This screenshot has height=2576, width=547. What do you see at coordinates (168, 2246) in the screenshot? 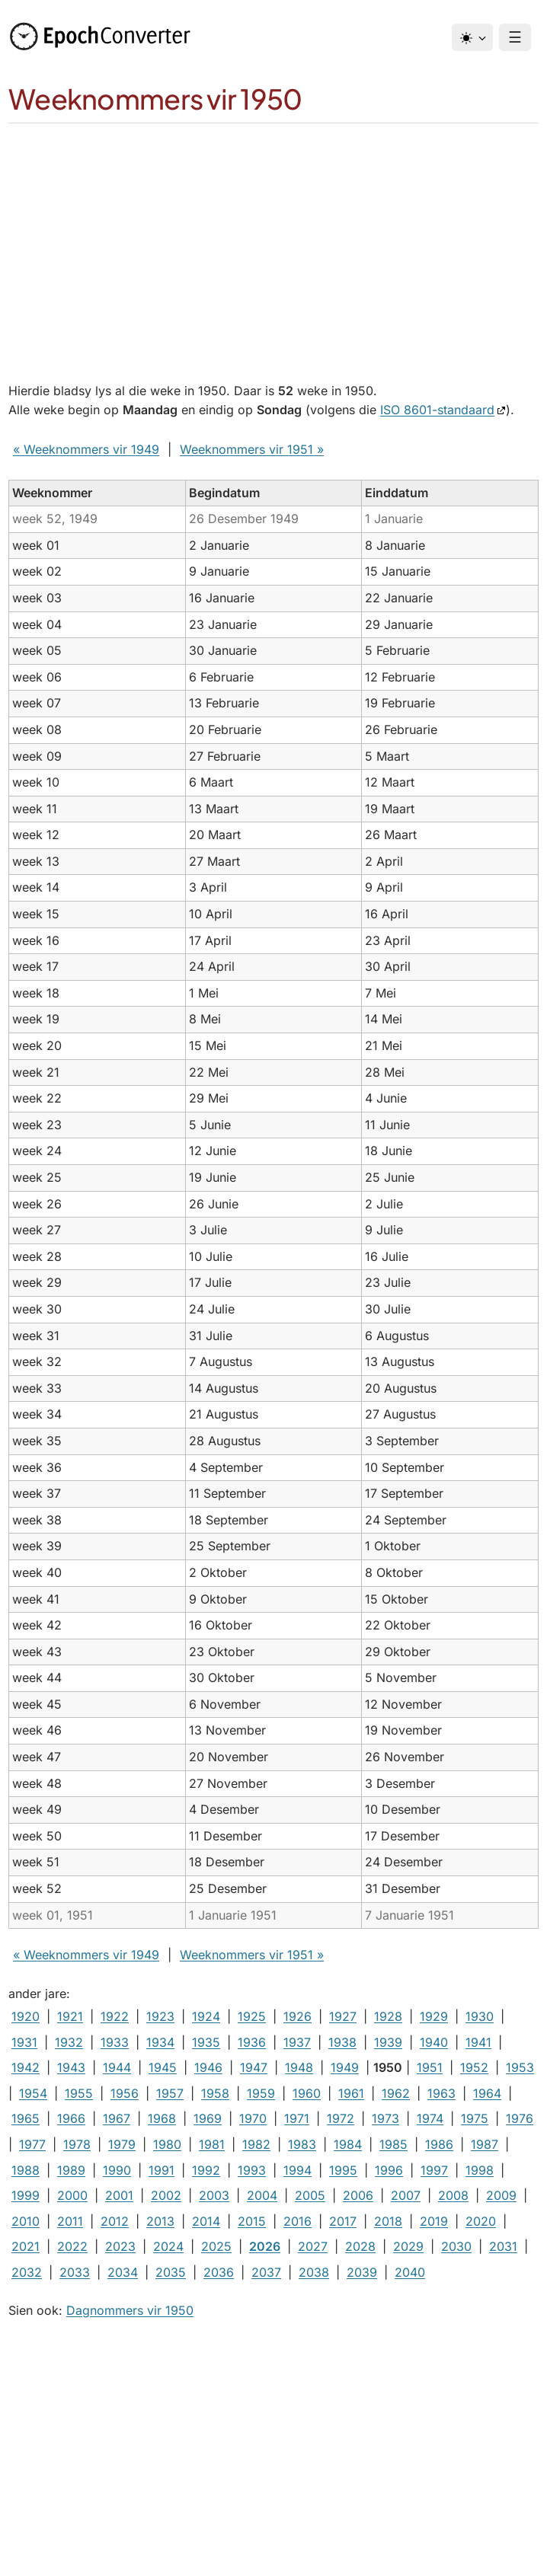
I see `2024` at bounding box center [168, 2246].